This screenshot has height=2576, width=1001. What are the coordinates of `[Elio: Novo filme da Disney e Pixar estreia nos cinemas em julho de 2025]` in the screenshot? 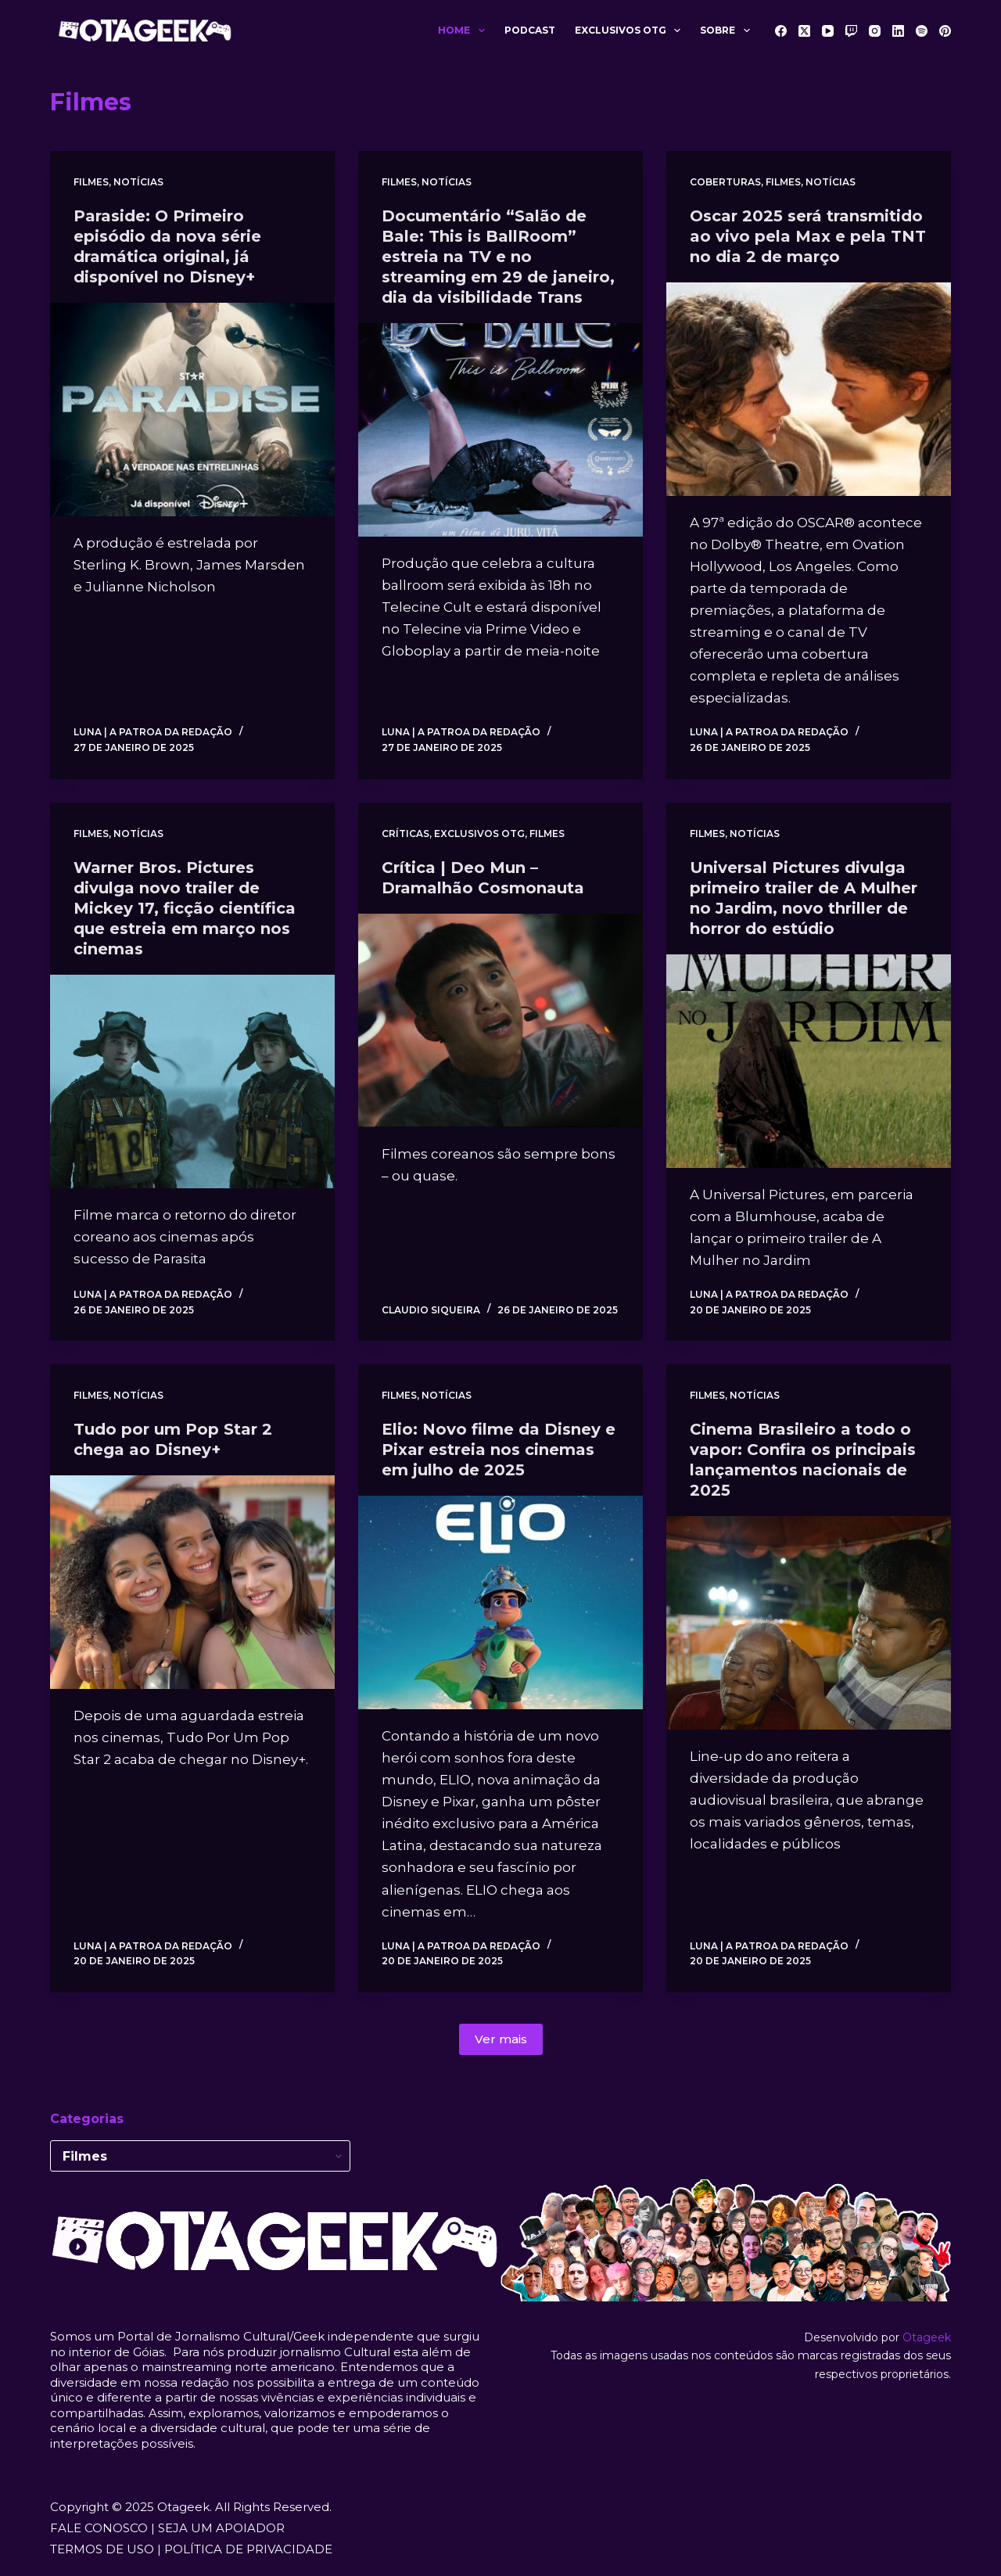 It's located at (500, 1602).